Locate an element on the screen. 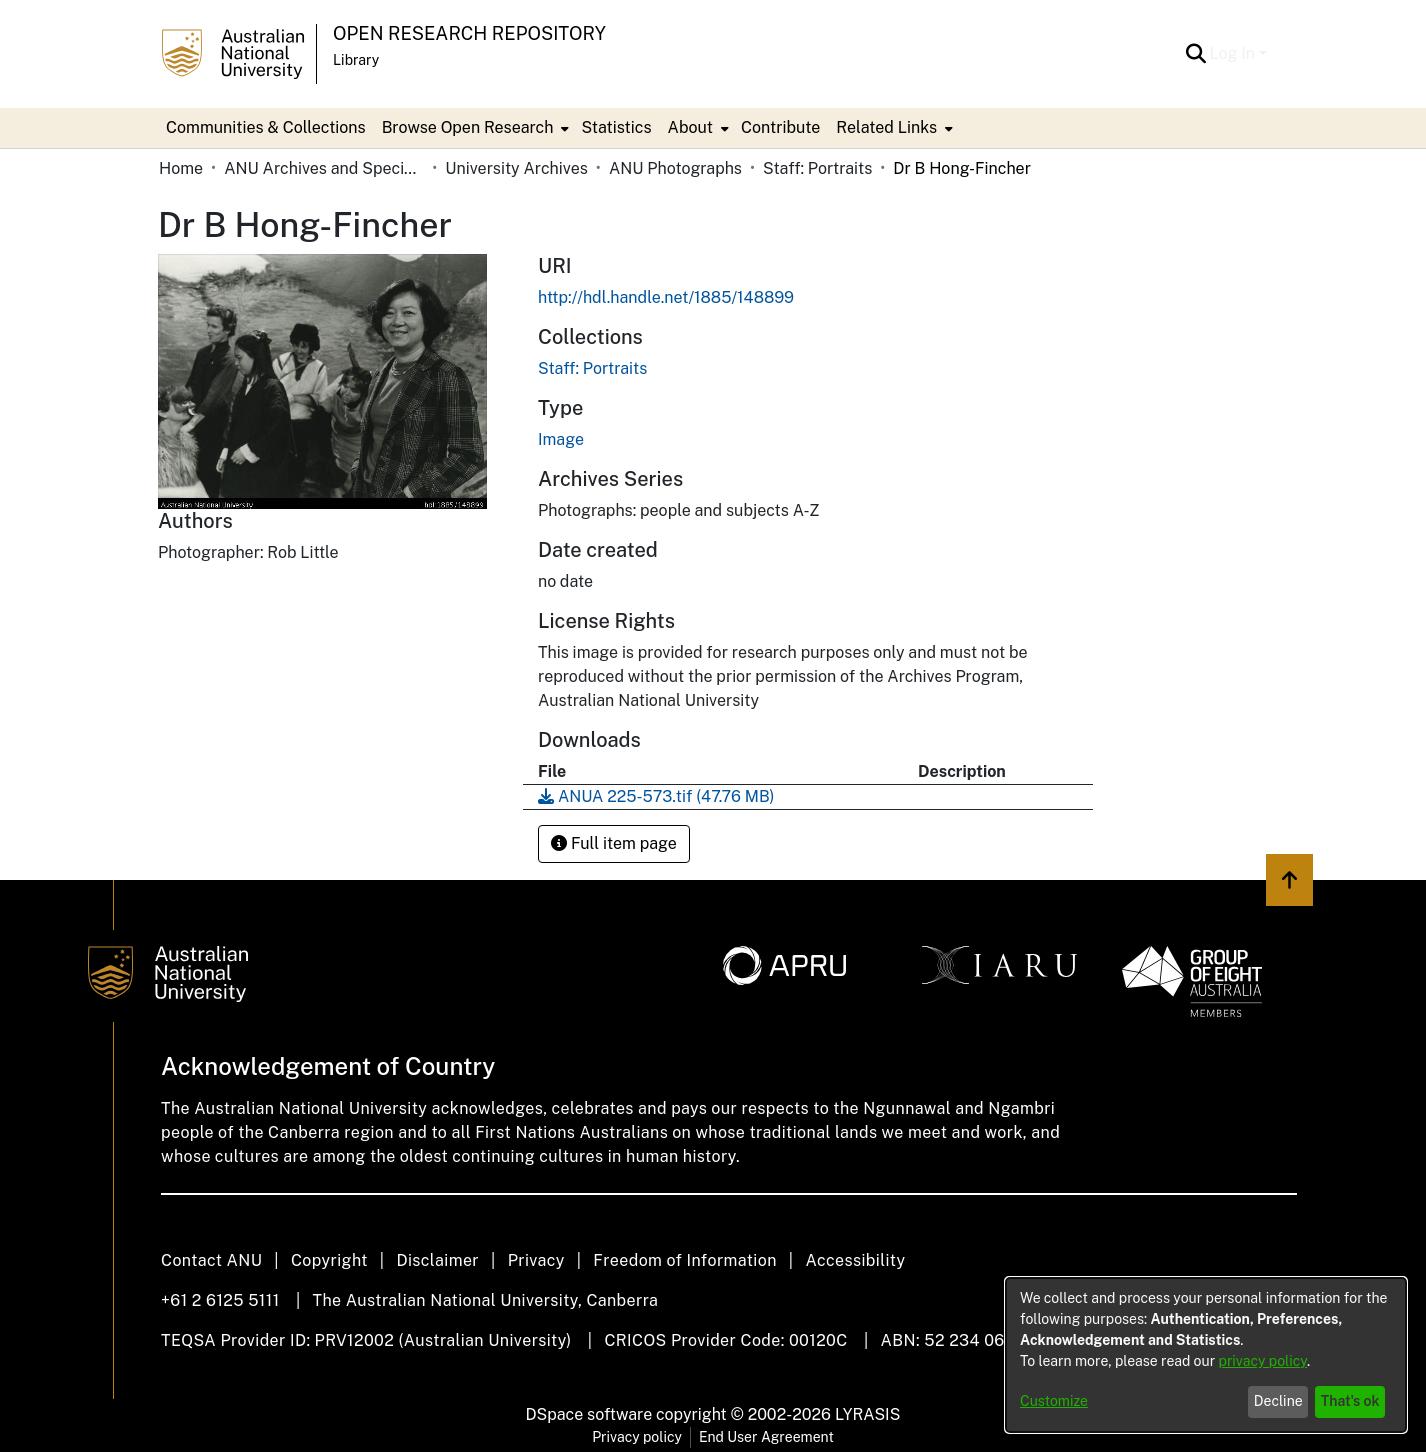 Image resolution: width=1426 pixels, height=1452 pixels. privacy policy is located at coordinates (1263, 1361).